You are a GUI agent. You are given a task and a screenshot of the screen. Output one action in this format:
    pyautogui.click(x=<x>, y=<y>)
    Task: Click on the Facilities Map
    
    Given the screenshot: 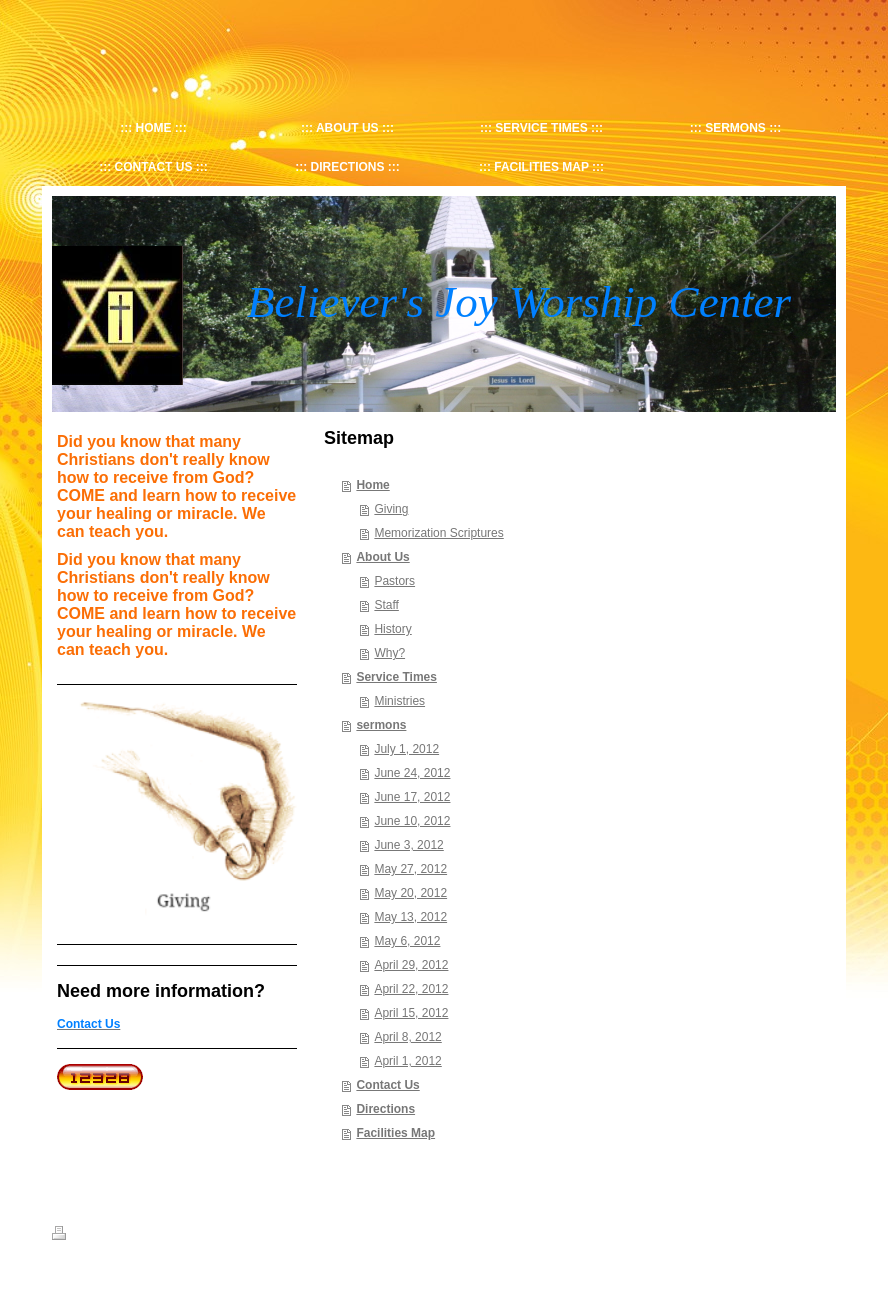 What is the action you would take?
    pyautogui.click(x=395, y=1133)
    